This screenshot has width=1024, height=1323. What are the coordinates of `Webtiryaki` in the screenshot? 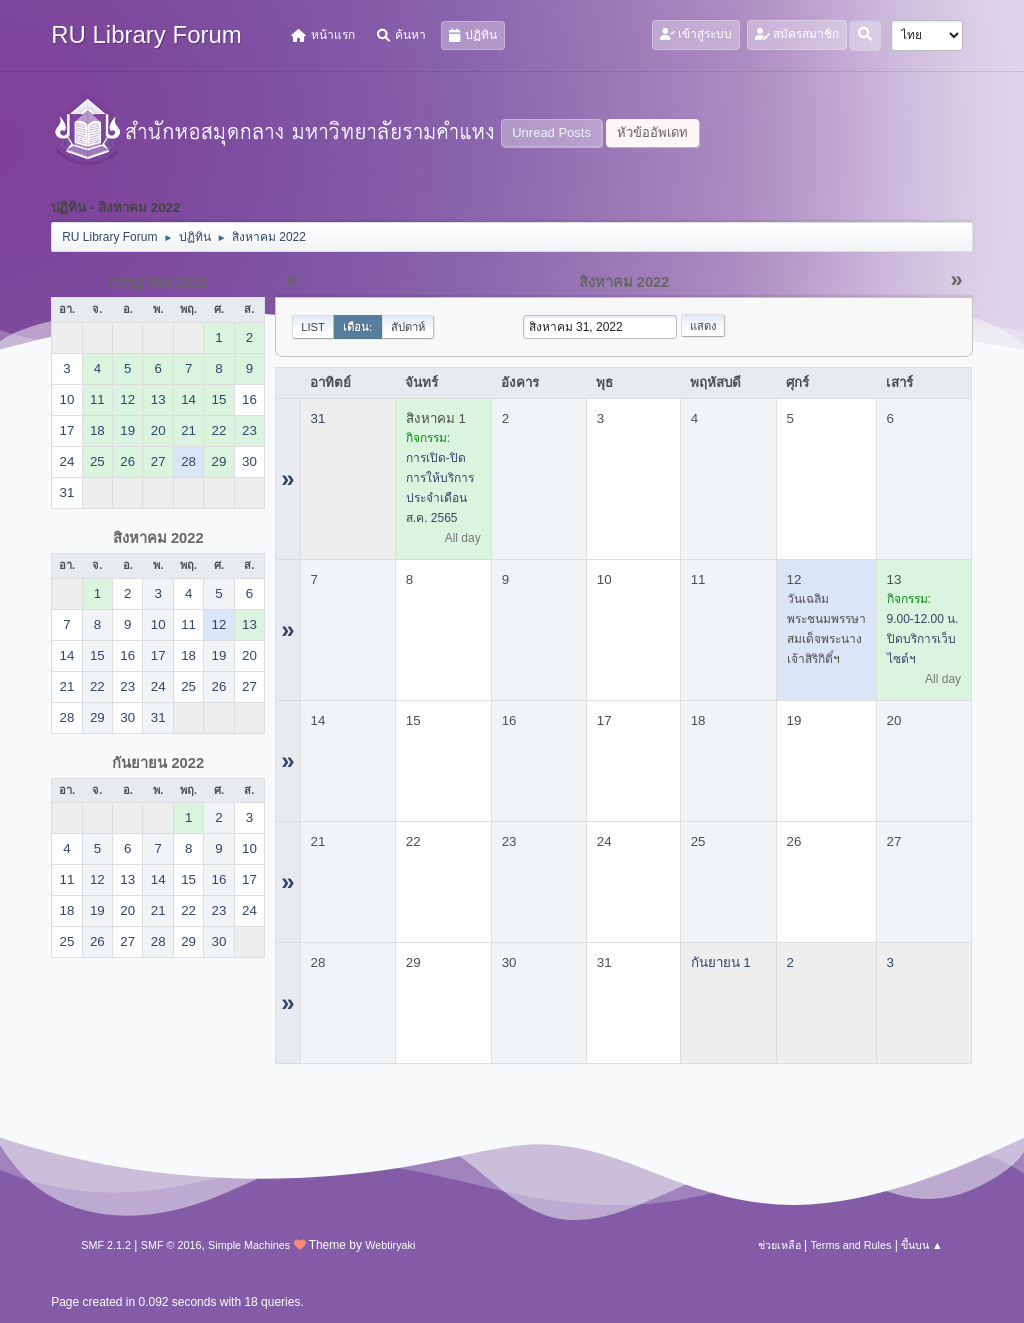 It's located at (390, 1245).